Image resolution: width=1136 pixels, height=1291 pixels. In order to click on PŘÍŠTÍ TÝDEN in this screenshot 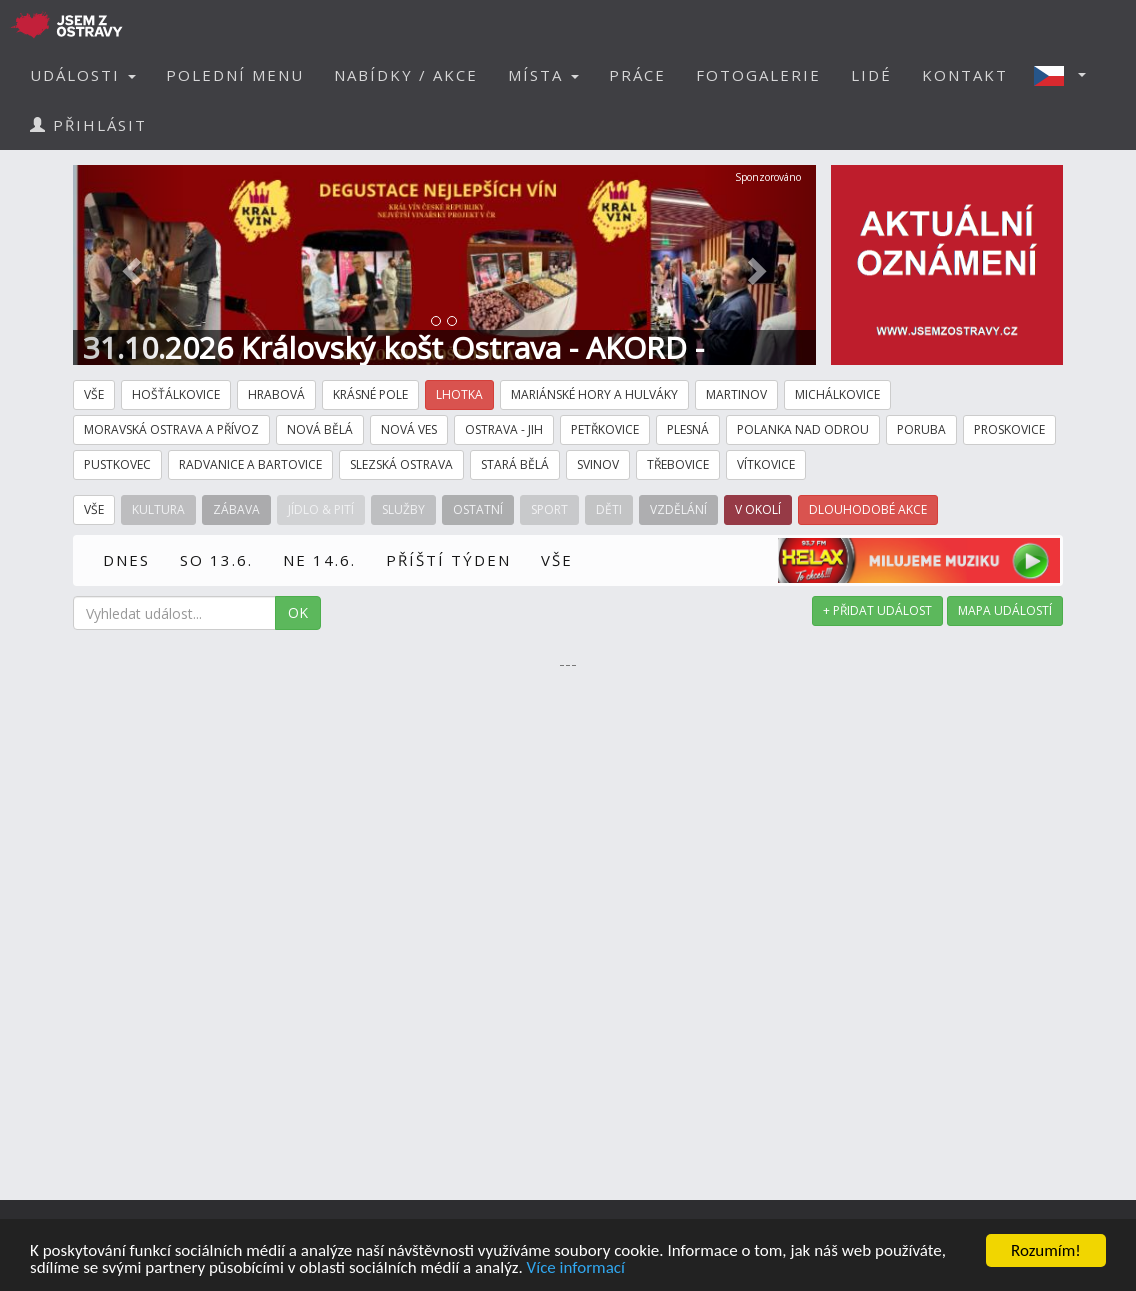, I will do `click(448, 560)`.